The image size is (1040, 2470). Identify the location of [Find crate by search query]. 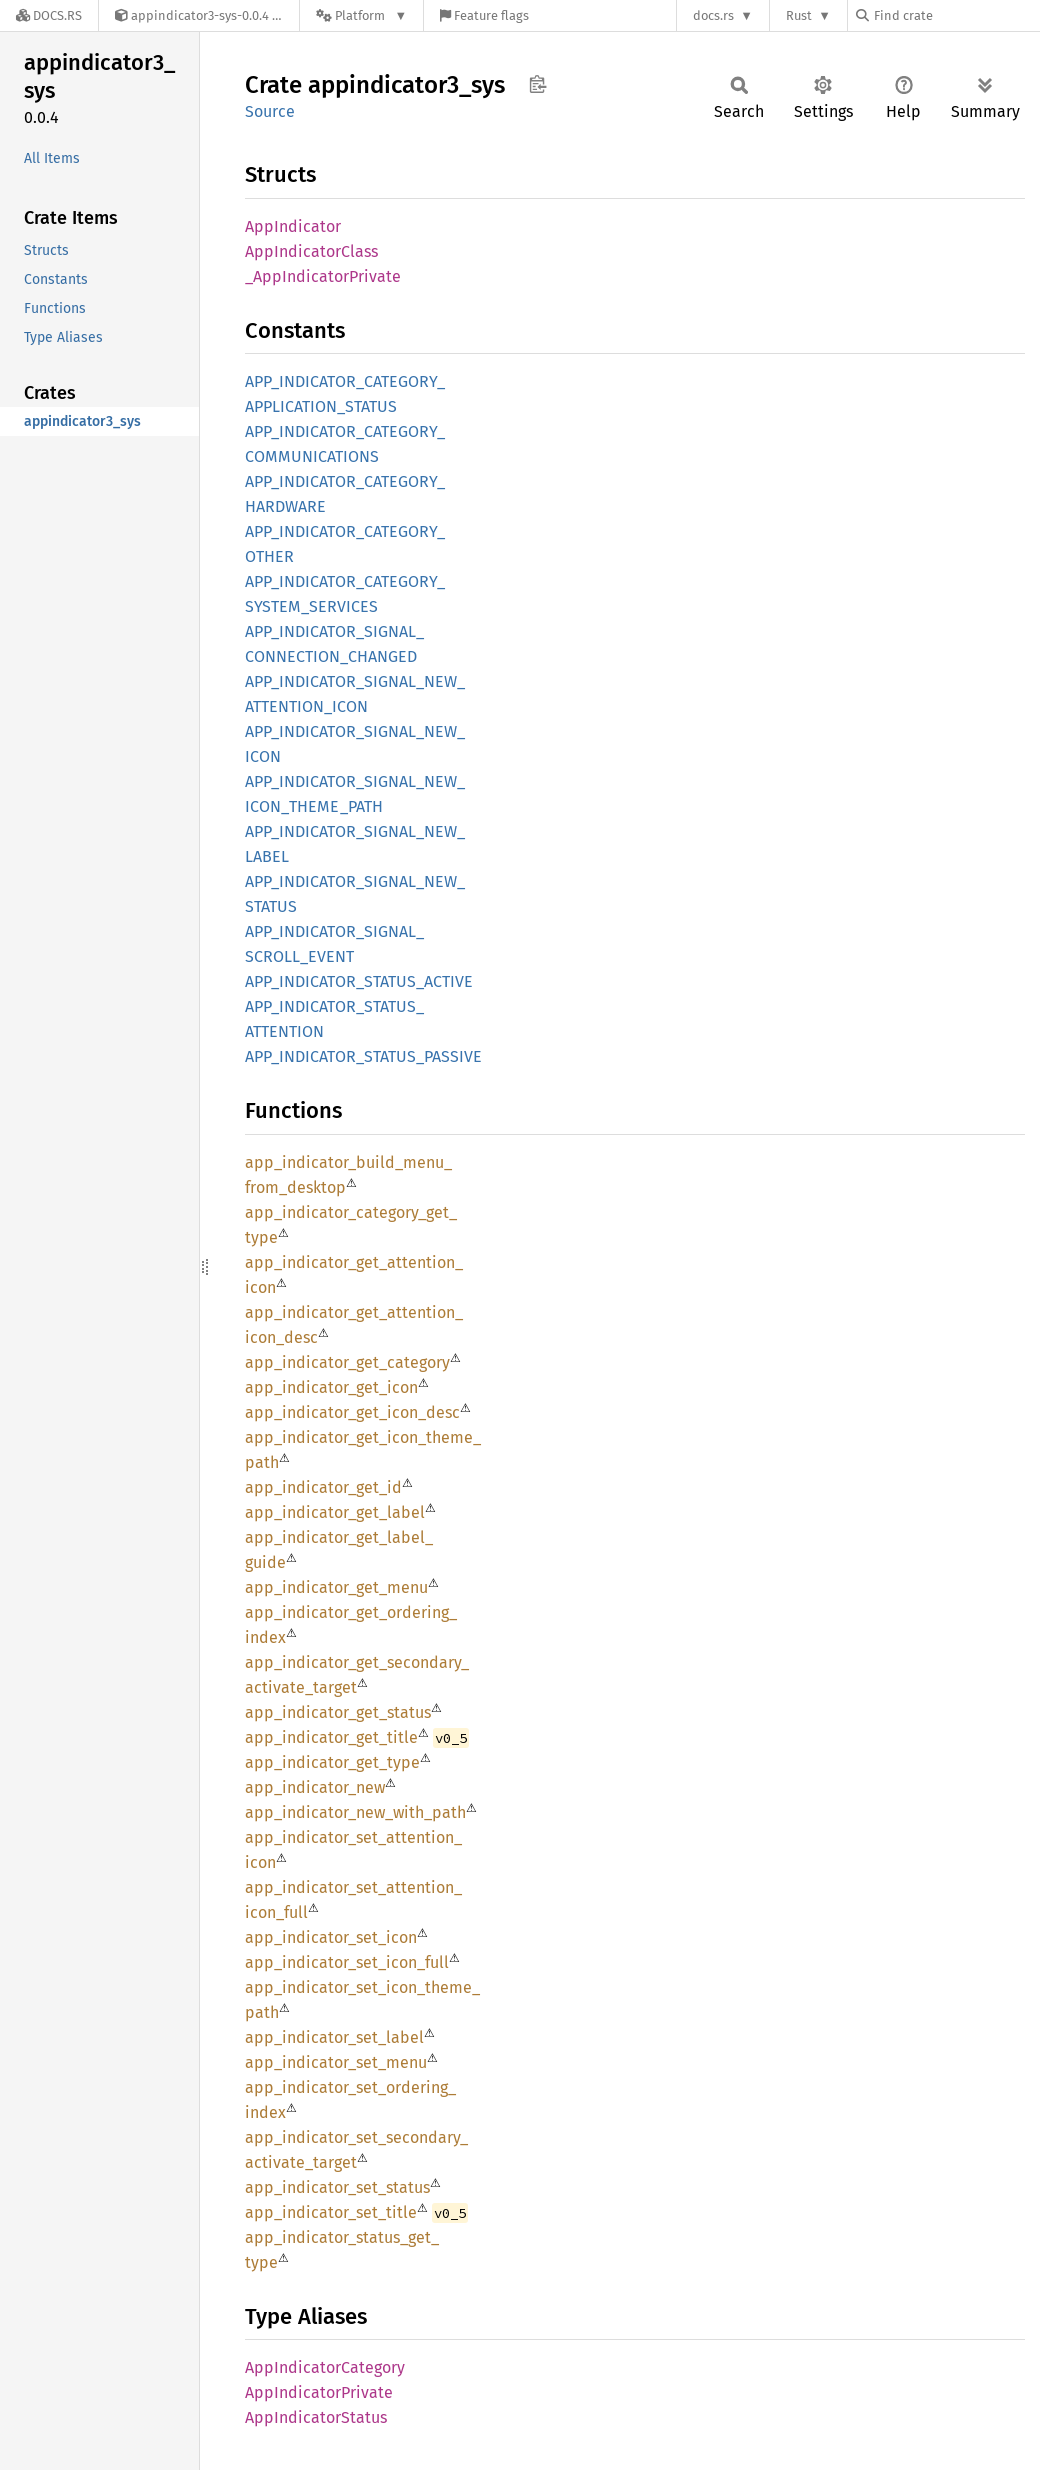
(956, 15).